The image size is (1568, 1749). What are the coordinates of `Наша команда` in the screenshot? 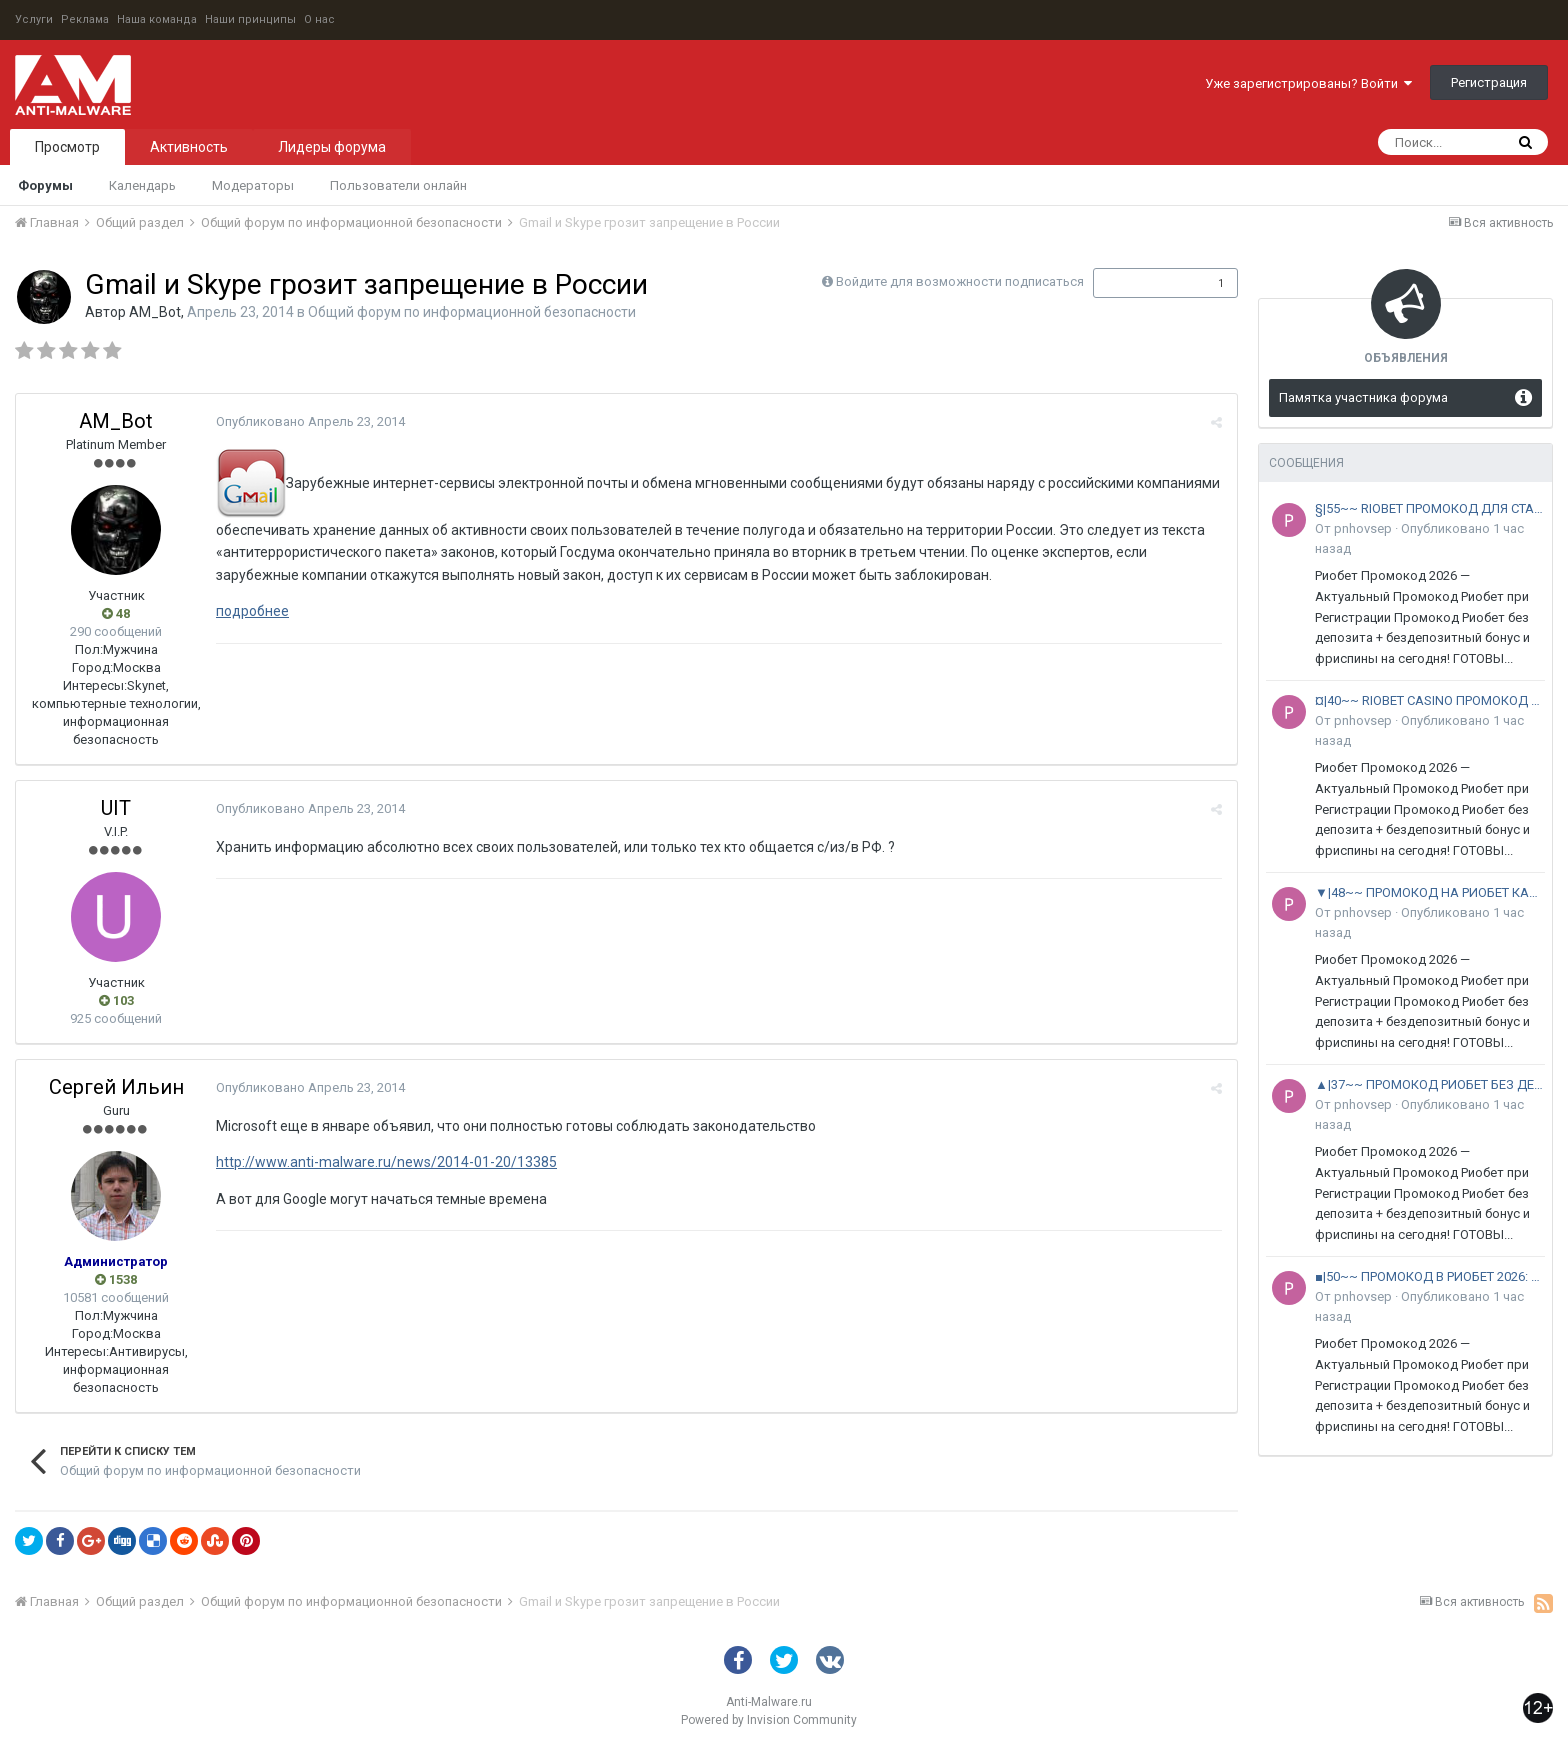 It's located at (157, 19).